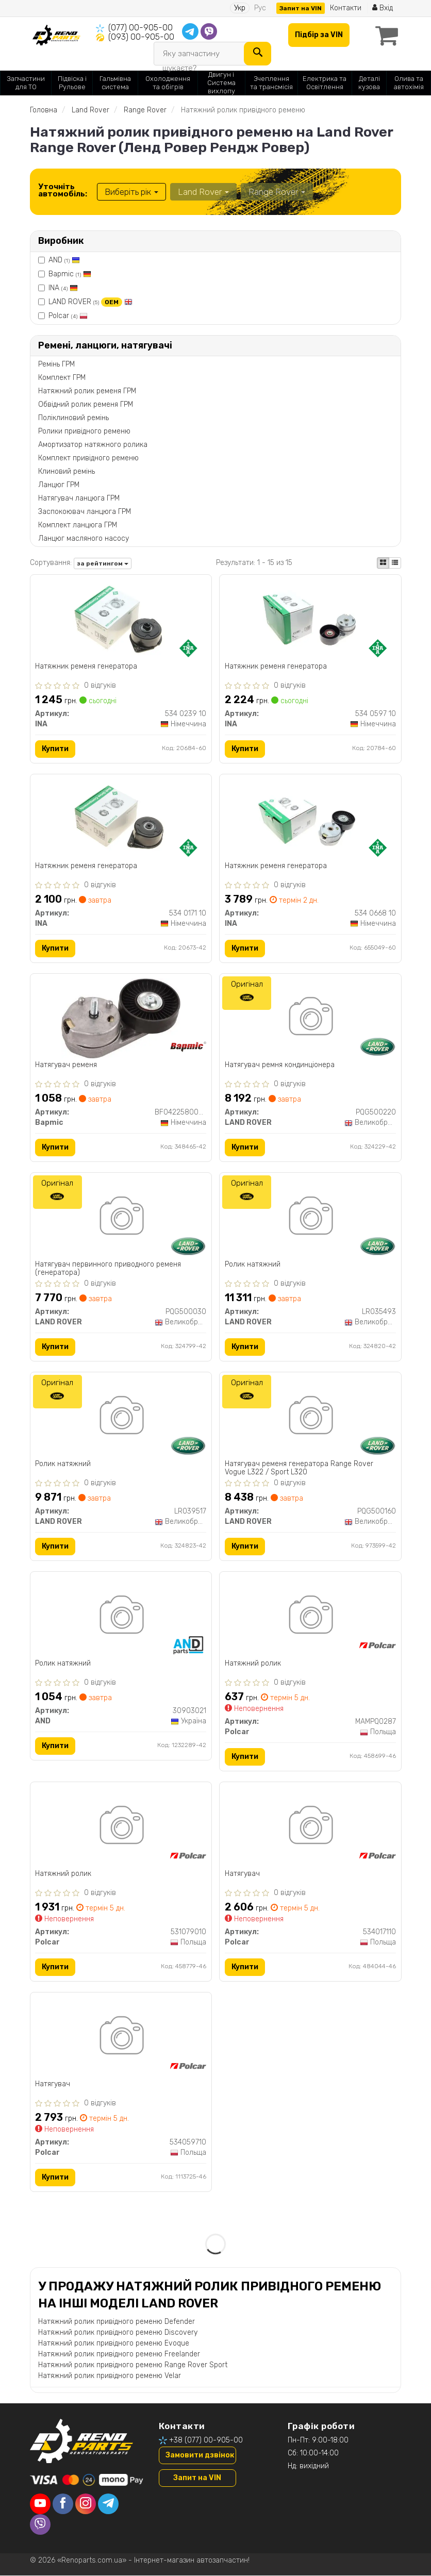  I want to click on Ланцюг масляного насосу, so click(83, 538).